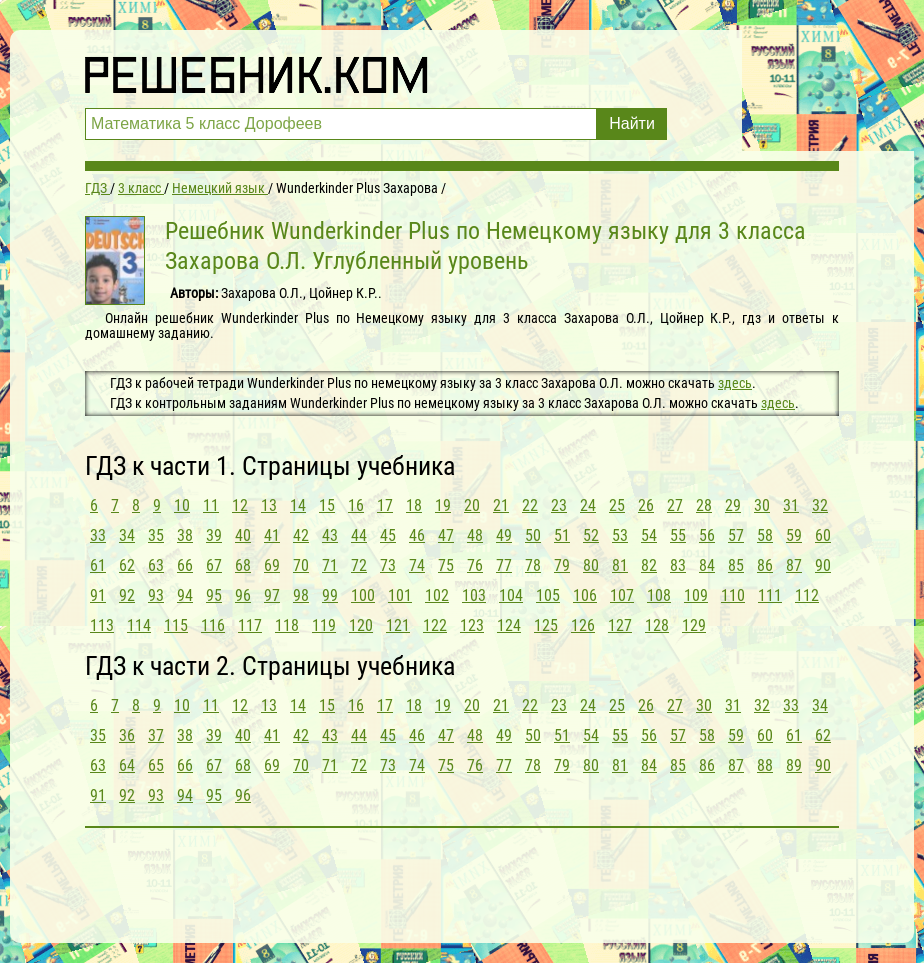 The width and height of the screenshot is (924, 963). I want to click on 42, so click(301, 535).